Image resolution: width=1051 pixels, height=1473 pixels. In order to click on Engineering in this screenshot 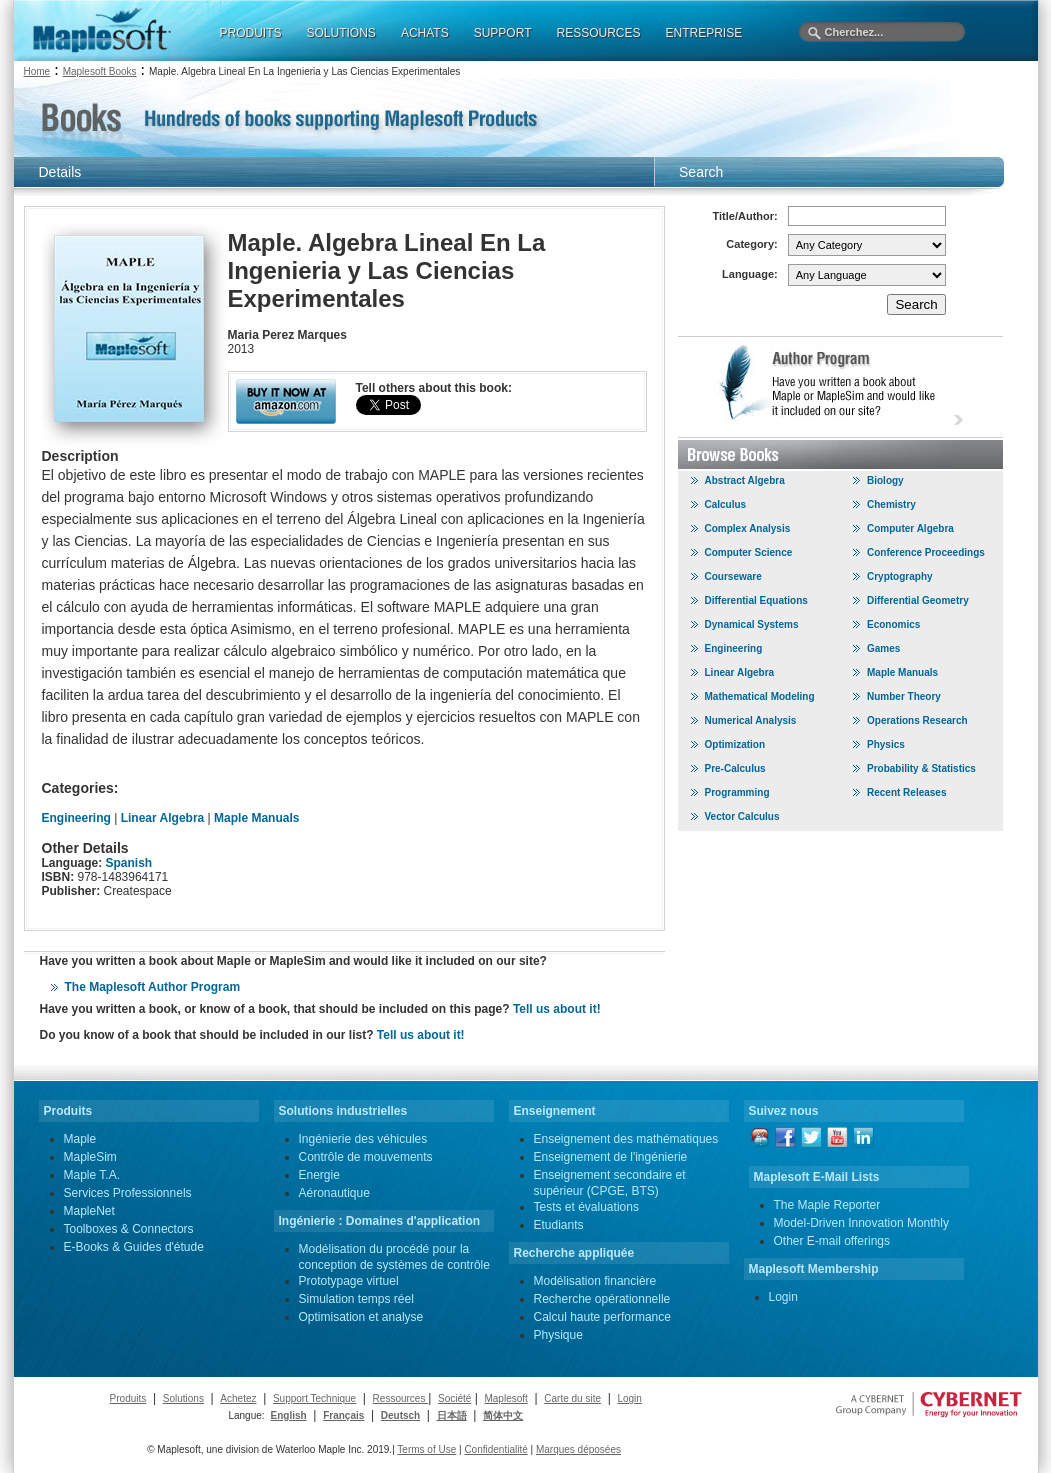, I will do `click(76, 818)`.